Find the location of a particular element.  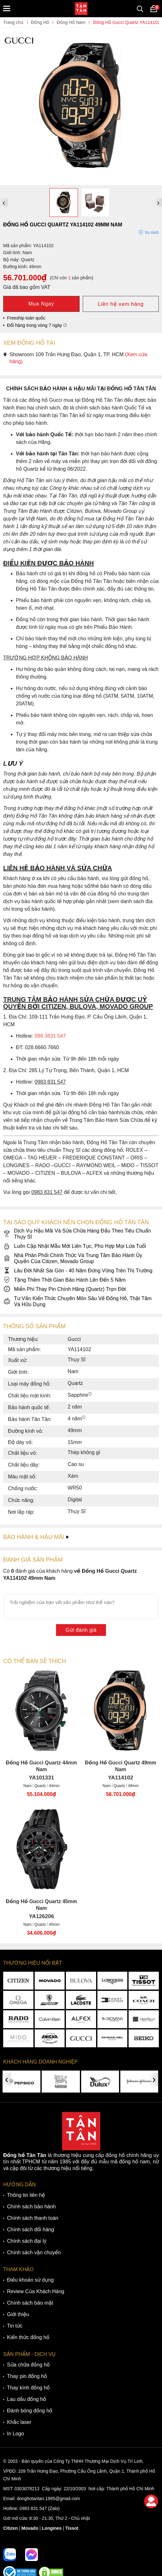

Freeship toàn quốc is located at coordinates (26, 317).